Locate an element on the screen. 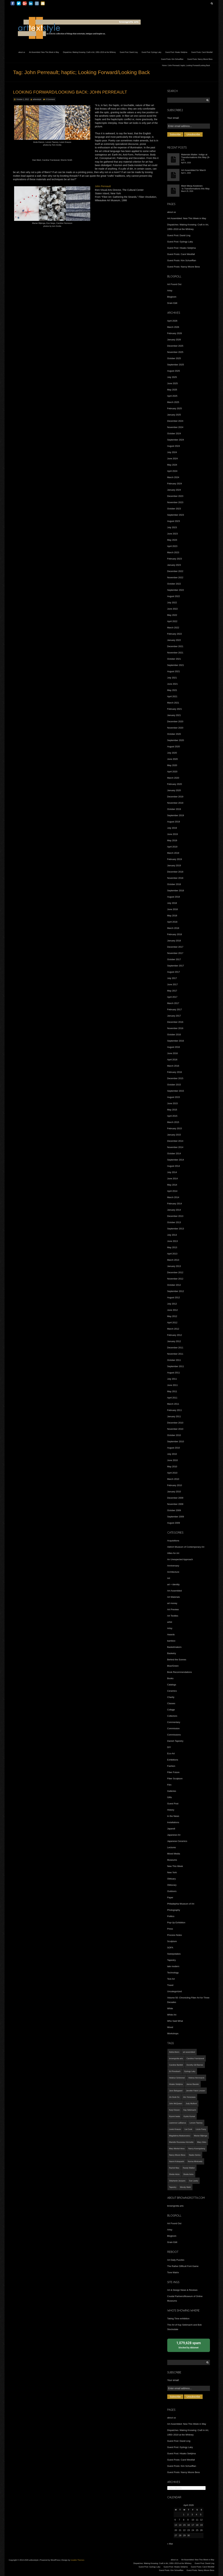 This screenshot has width=223, height=2576. June 2020 is located at coordinates (172, 759).